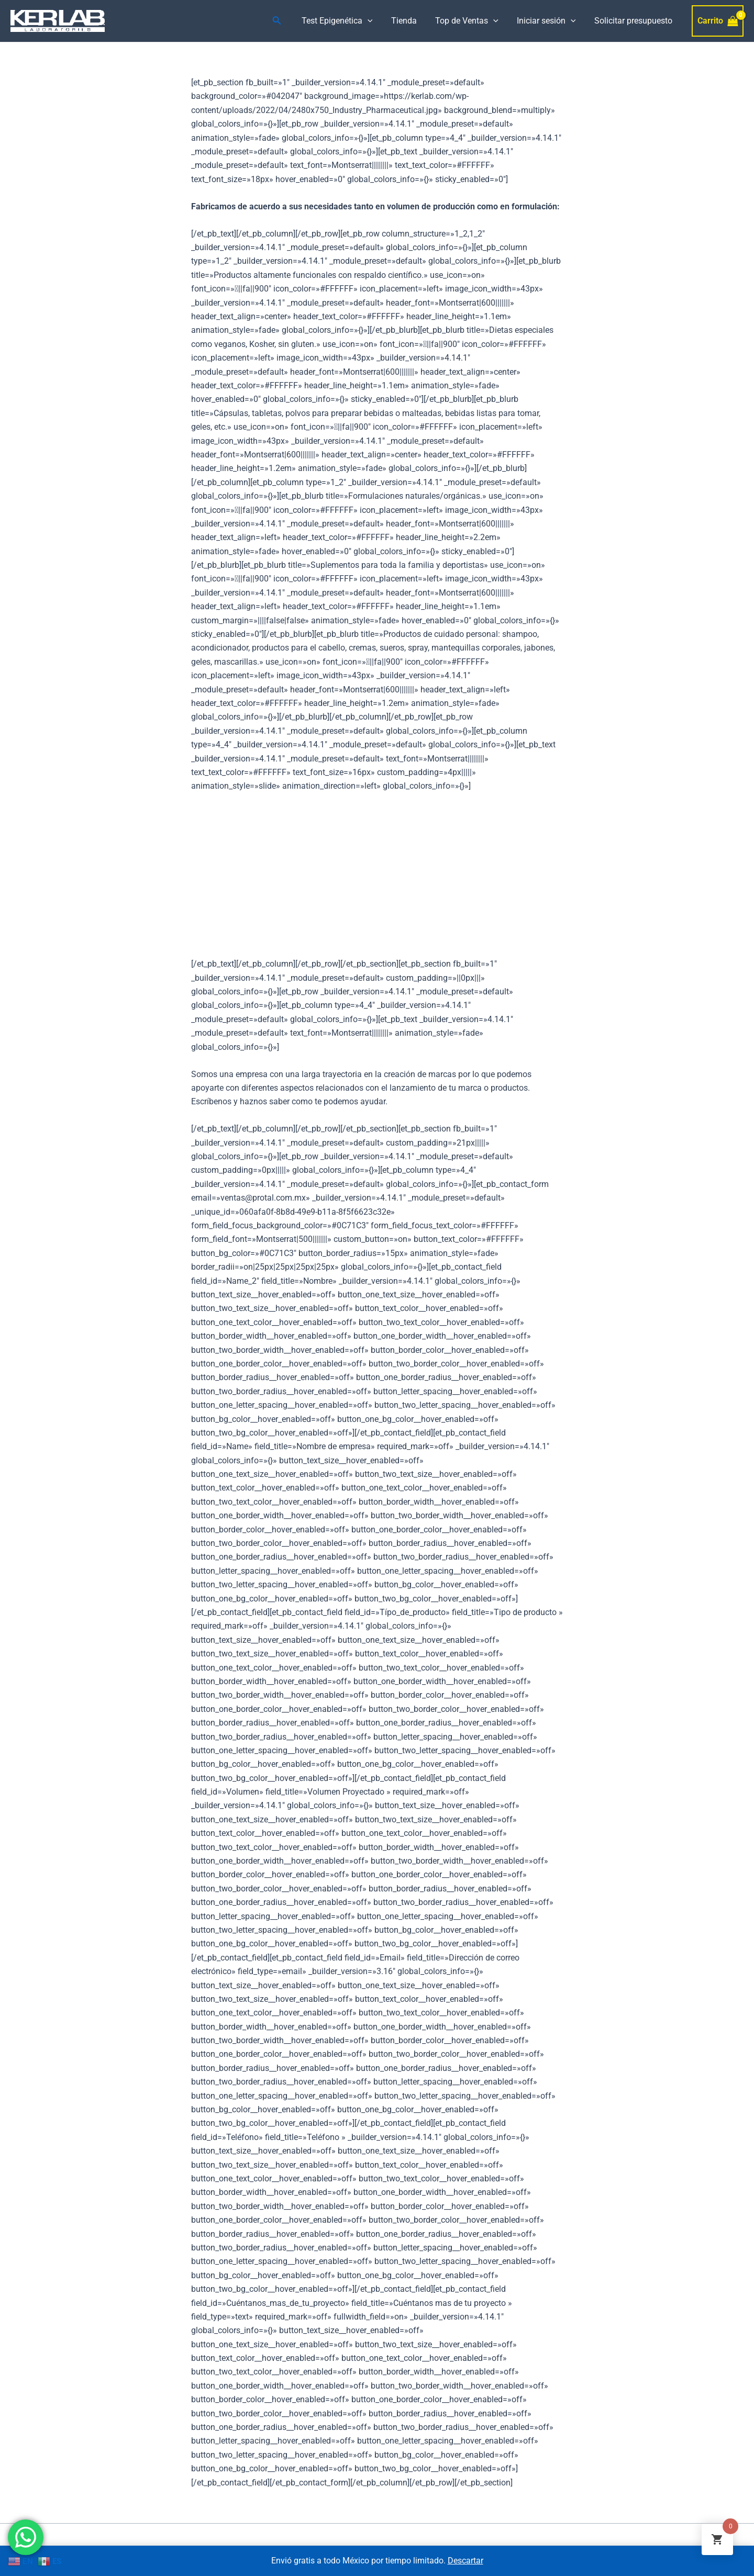 The image size is (754, 2576). I want to click on Top de Ventas, so click(471, 21).